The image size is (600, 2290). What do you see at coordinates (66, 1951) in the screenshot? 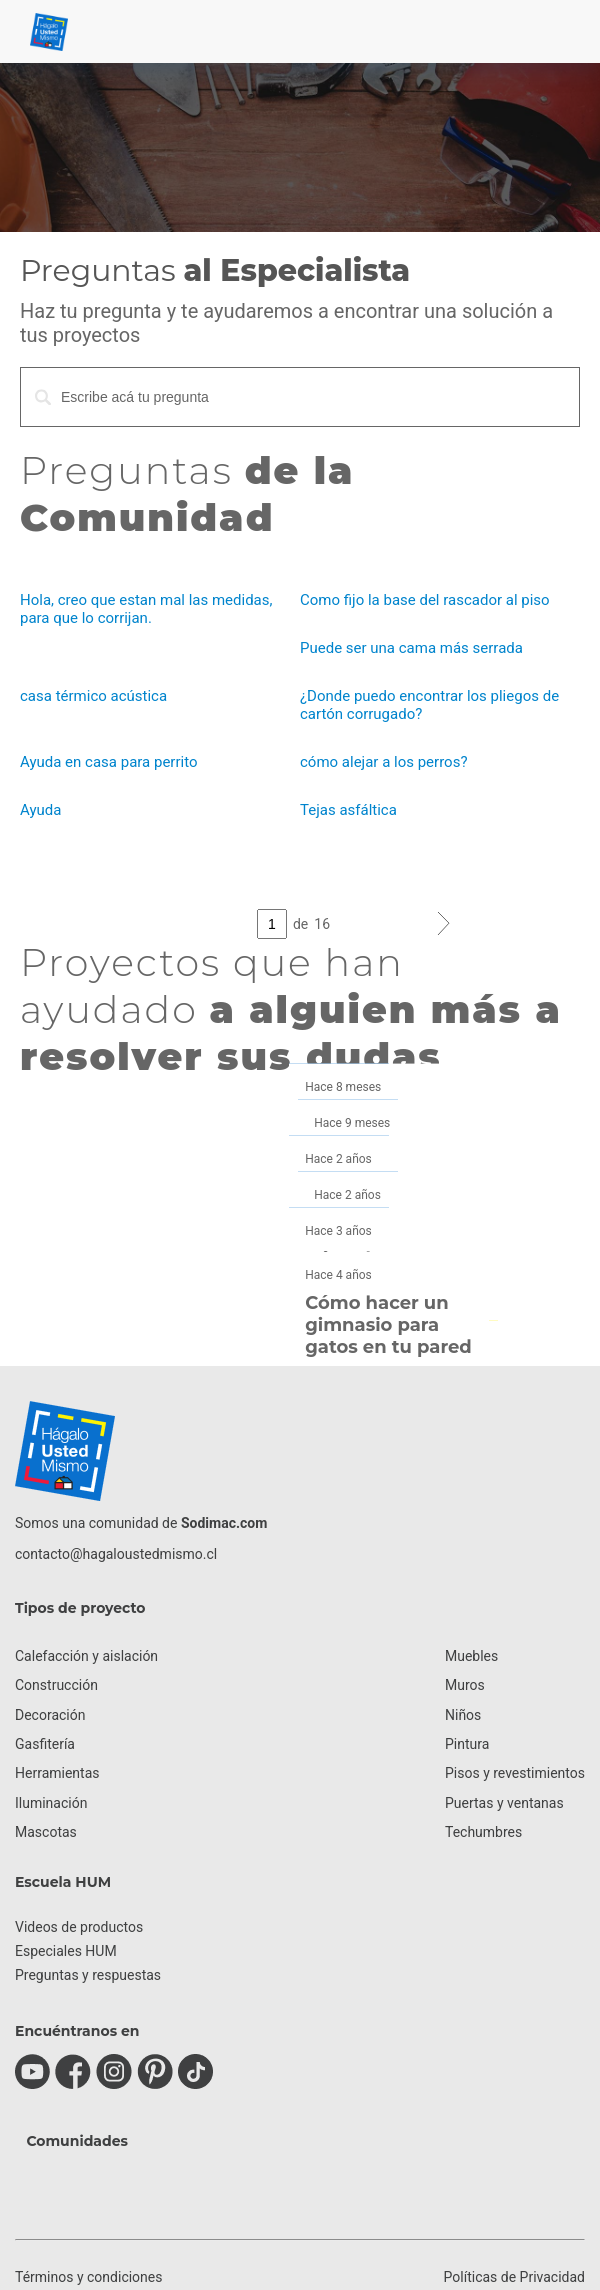
I see `Especiales HUM` at bounding box center [66, 1951].